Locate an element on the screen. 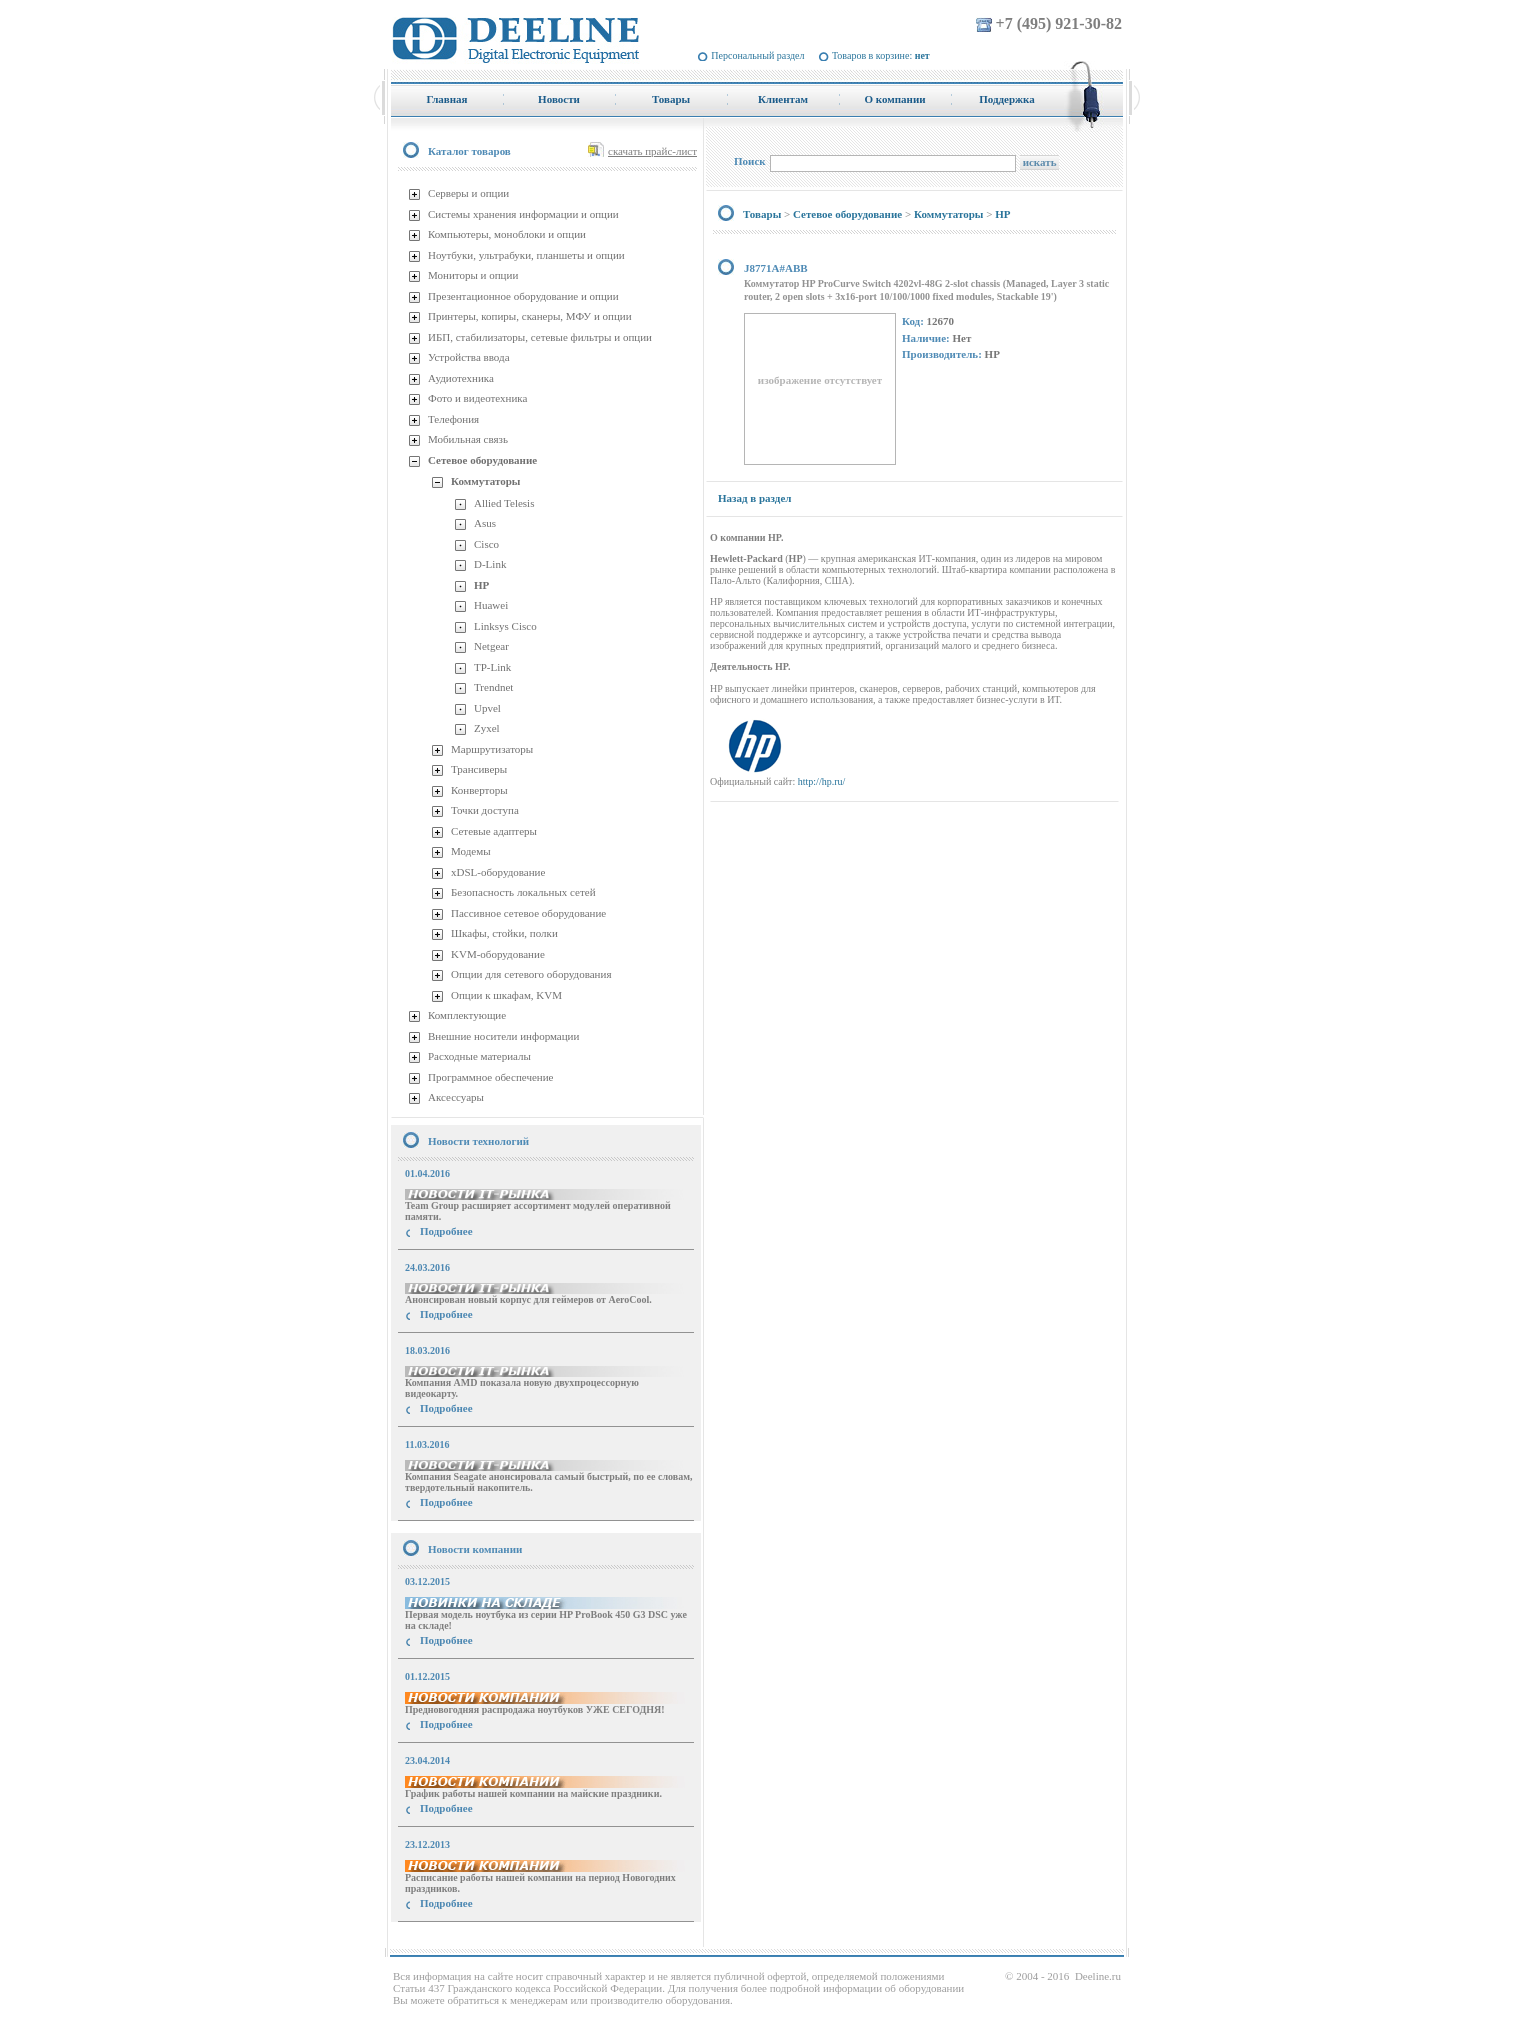 The width and height of the screenshot is (1514, 2039). Ноутбуки, ультрабуки, планшеты и опции is located at coordinates (526, 255).